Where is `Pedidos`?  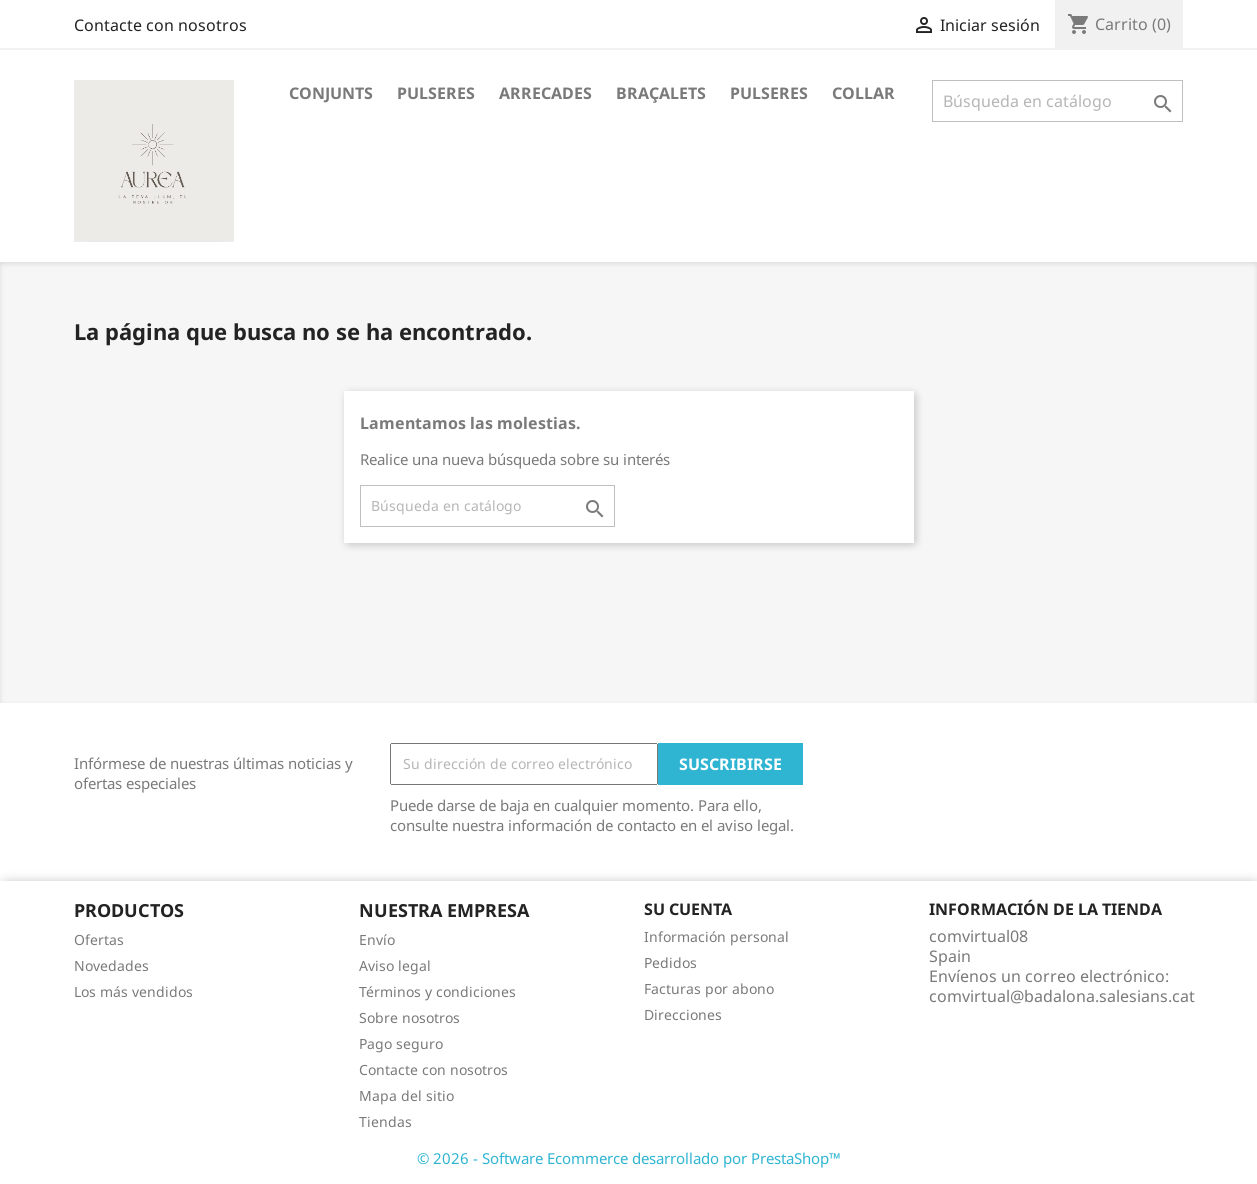 Pedidos is located at coordinates (670, 962).